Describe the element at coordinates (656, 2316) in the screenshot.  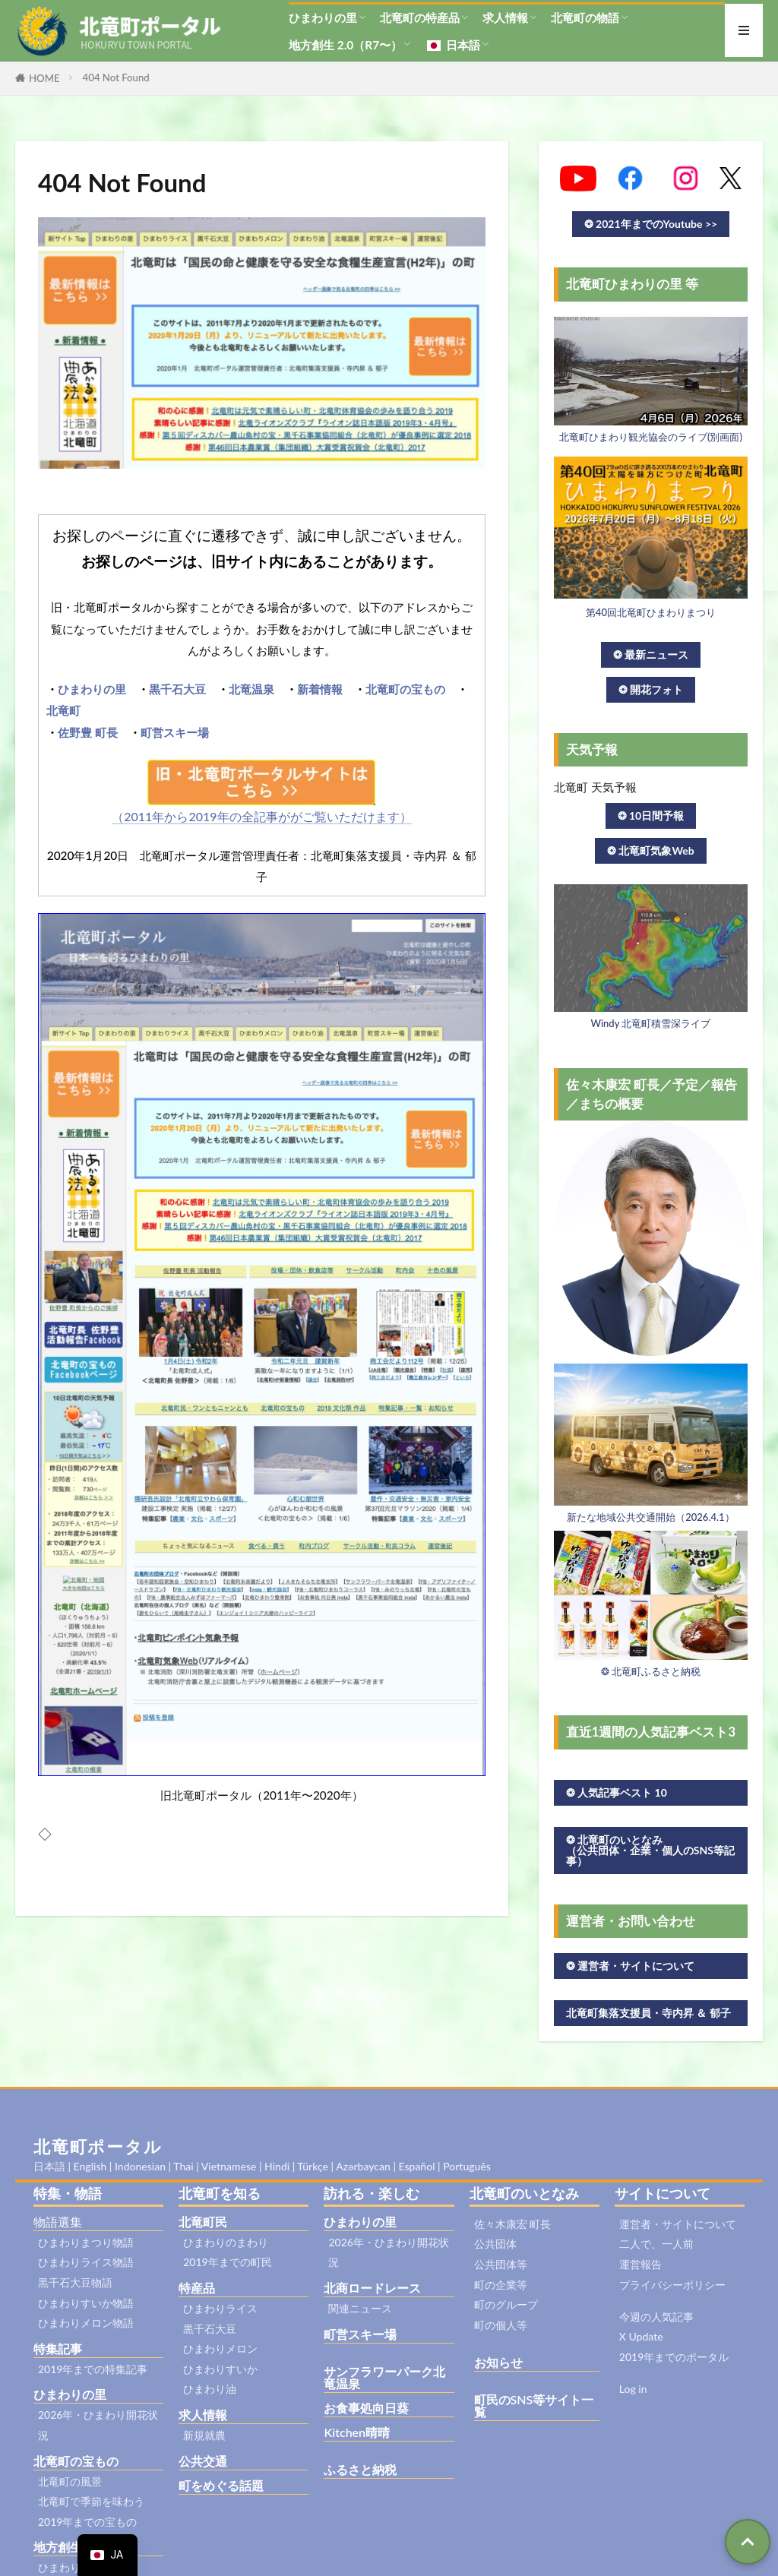
I see `今週の人気記事` at that location.